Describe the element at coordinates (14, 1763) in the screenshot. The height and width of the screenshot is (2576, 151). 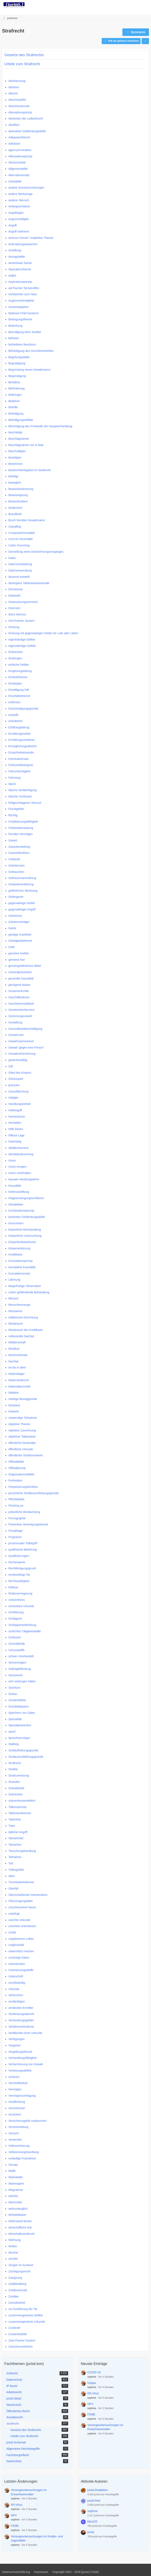
I see `Strafrecht` at that location.